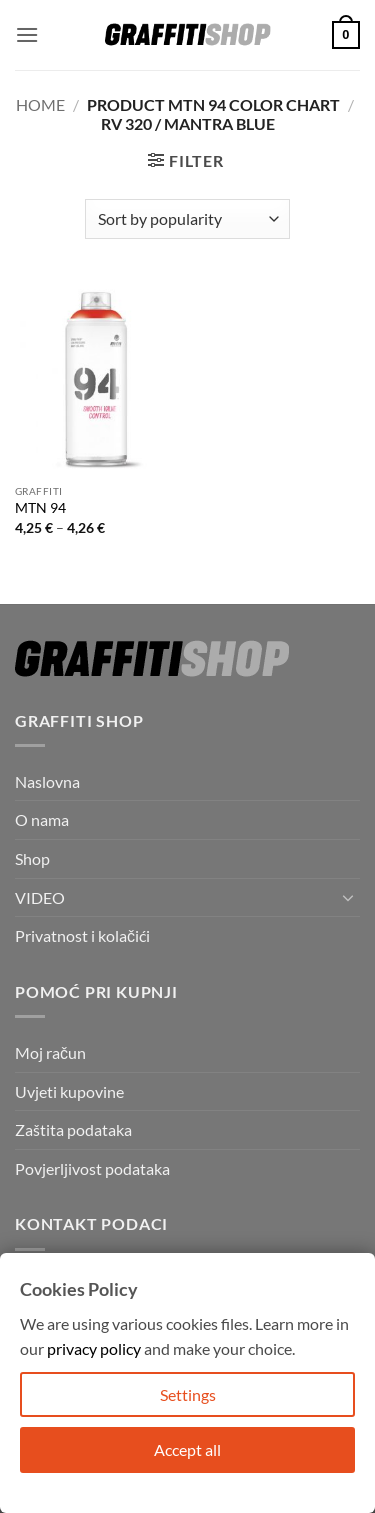 Image resolution: width=375 pixels, height=1513 pixels. I want to click on Naslovna, so click(47, 781).